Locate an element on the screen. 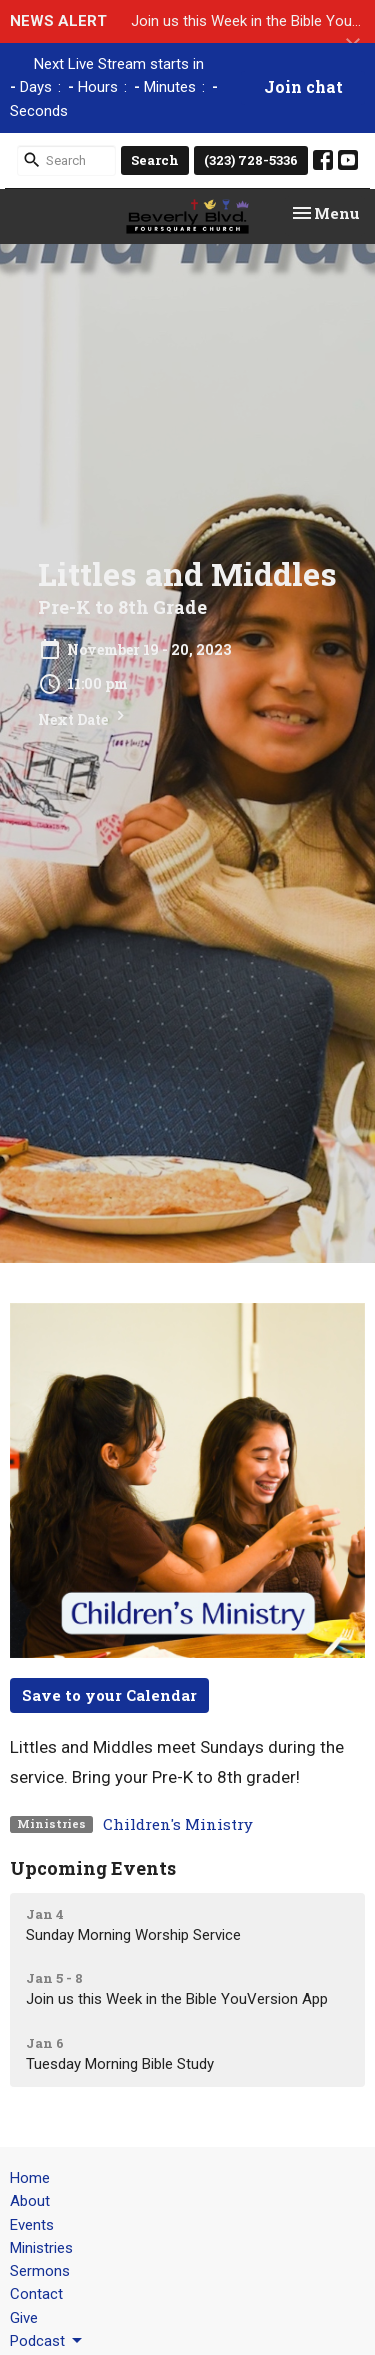 This screenshot has width=375, height=2355. Events is located at coordinates (32, 2225).